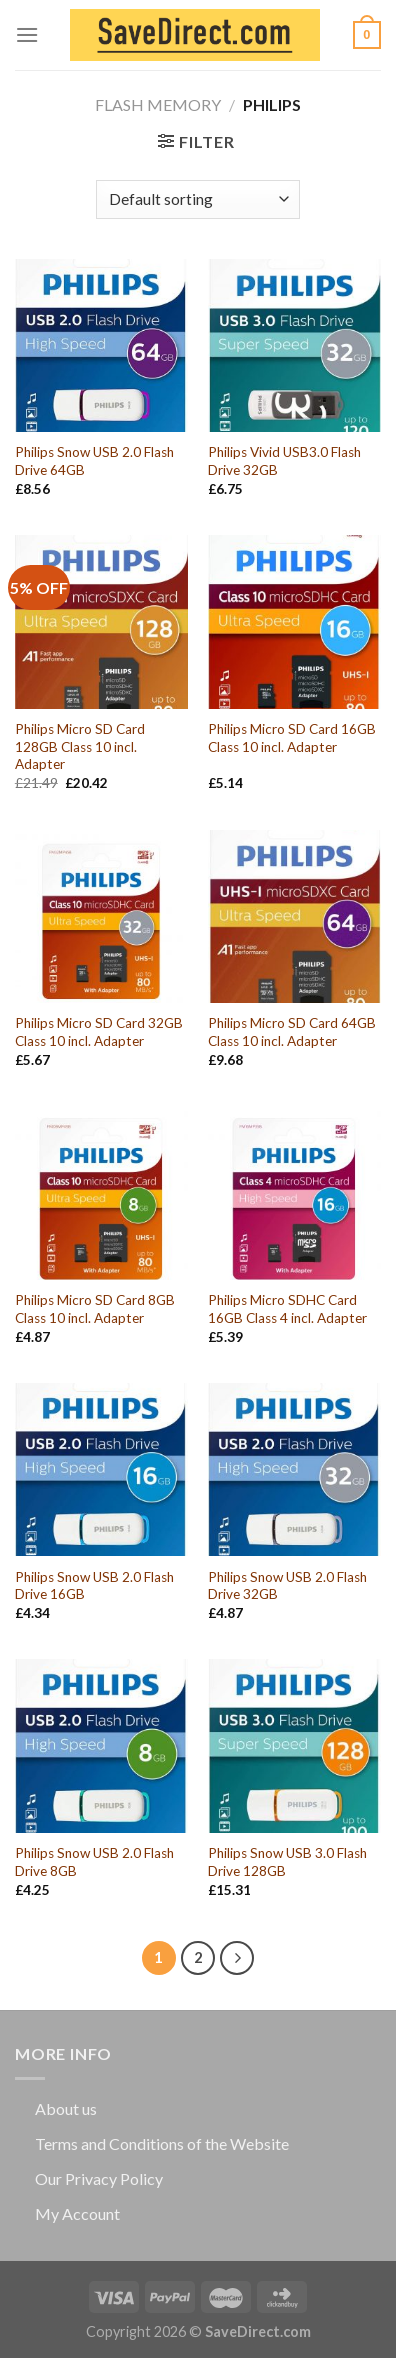 Image resolution: width=396 pixels, height=2358 pixels. I want to click on Philips Micro SD Card 32GB Class 10 incl. Adapter, so click(99, 1032).